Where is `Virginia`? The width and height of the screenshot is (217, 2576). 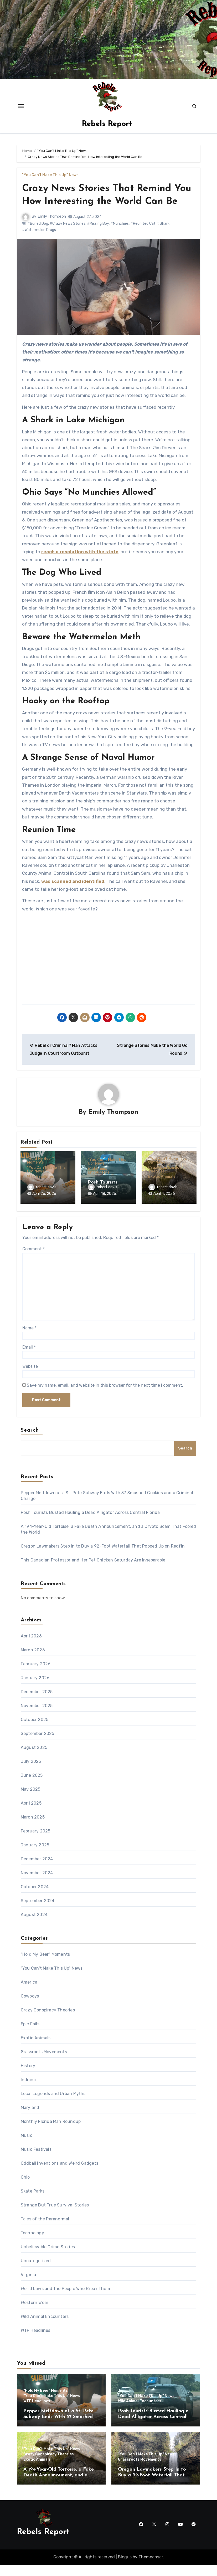
Virginia is located at coordinates (28, 2285).